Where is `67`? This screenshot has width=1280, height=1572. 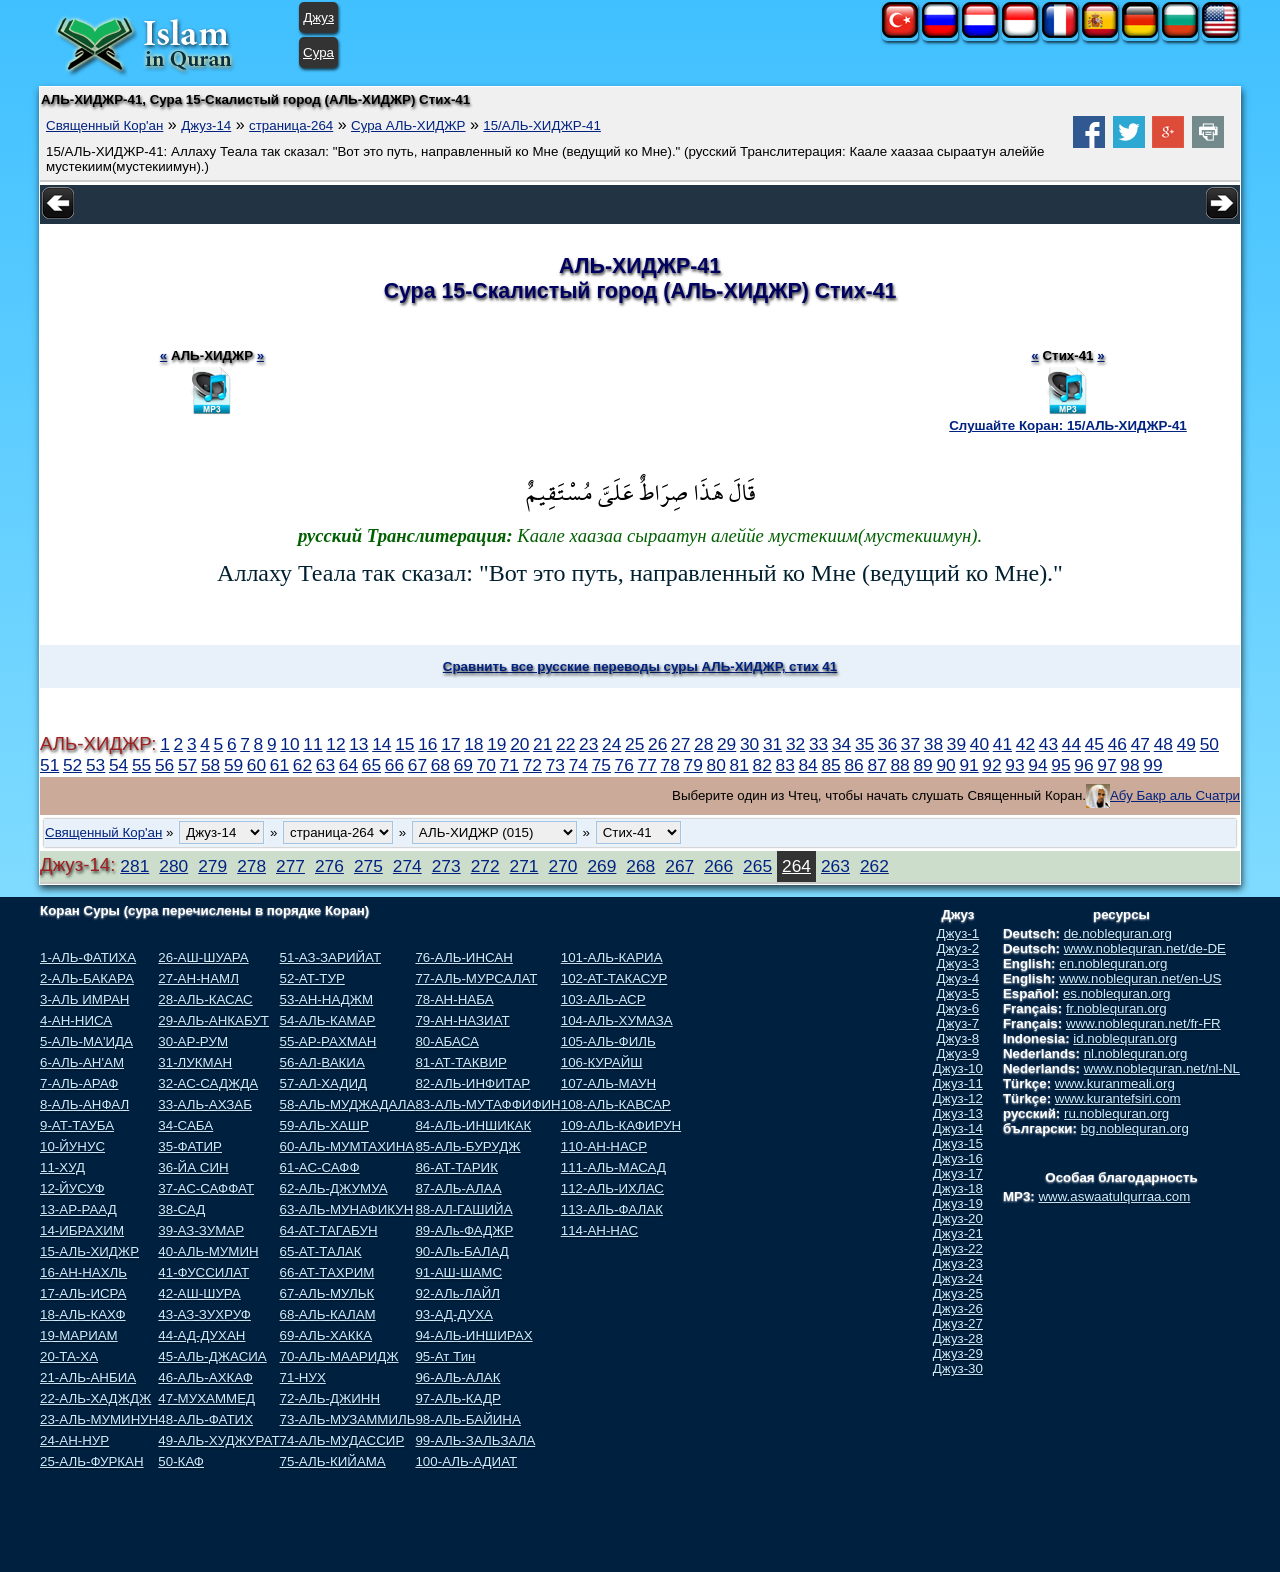
67 is located at coordinates (417, 765).